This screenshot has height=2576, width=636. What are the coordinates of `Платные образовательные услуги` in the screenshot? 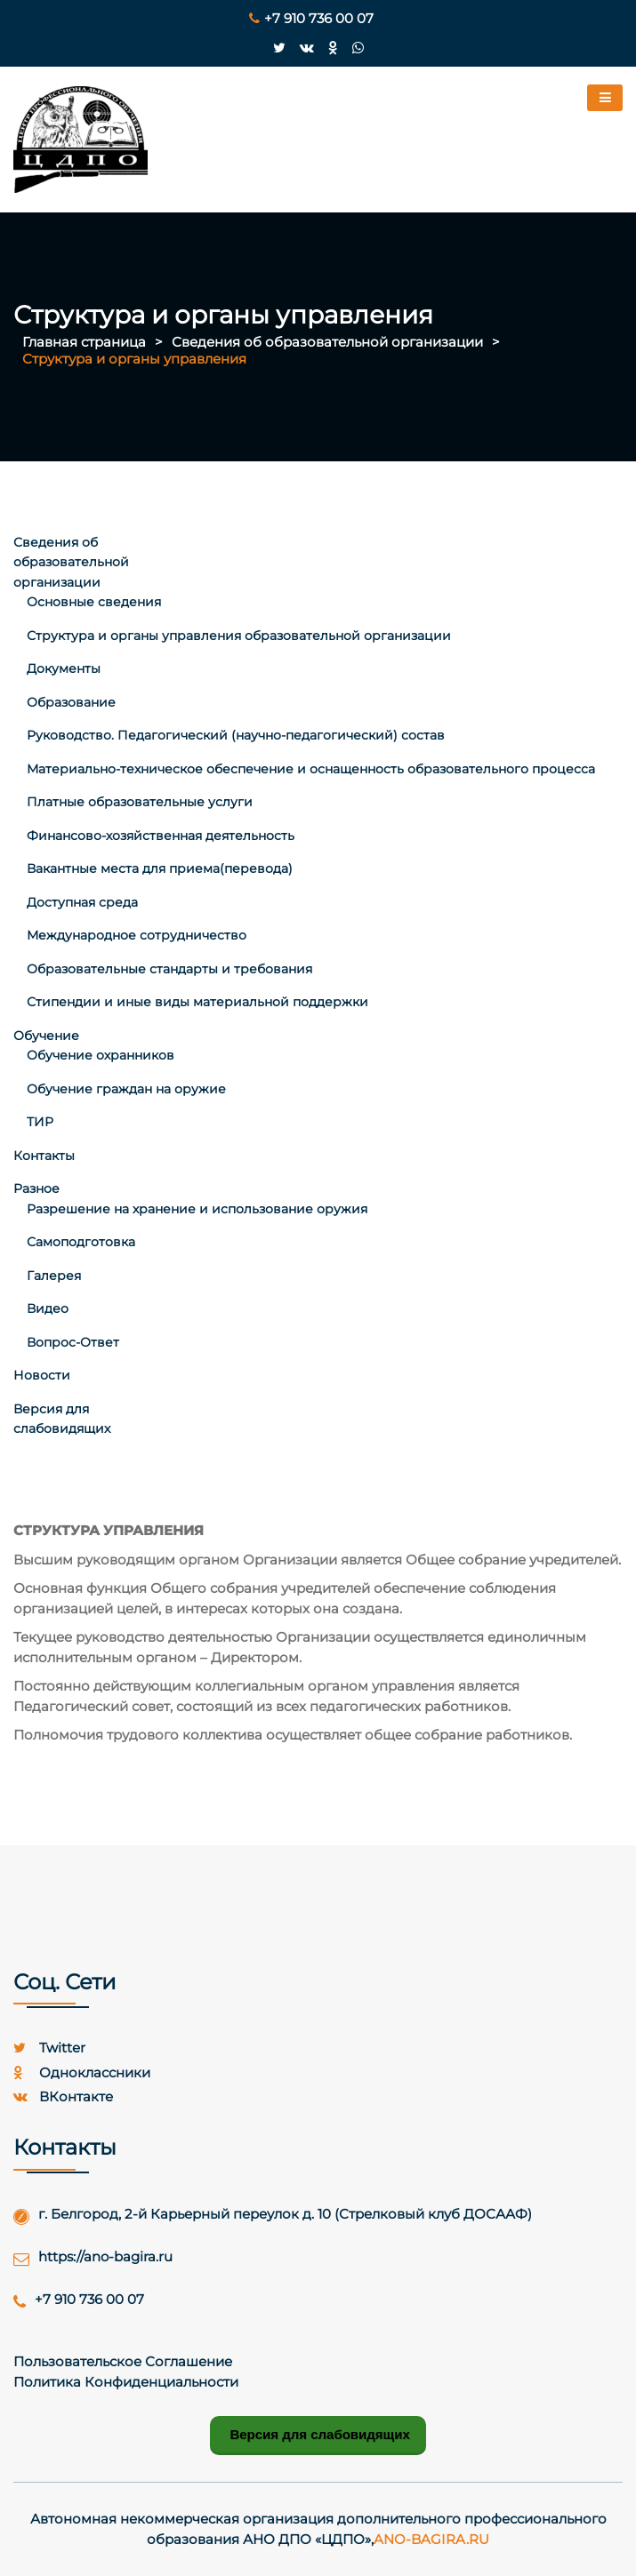 It's located at (140, 802).